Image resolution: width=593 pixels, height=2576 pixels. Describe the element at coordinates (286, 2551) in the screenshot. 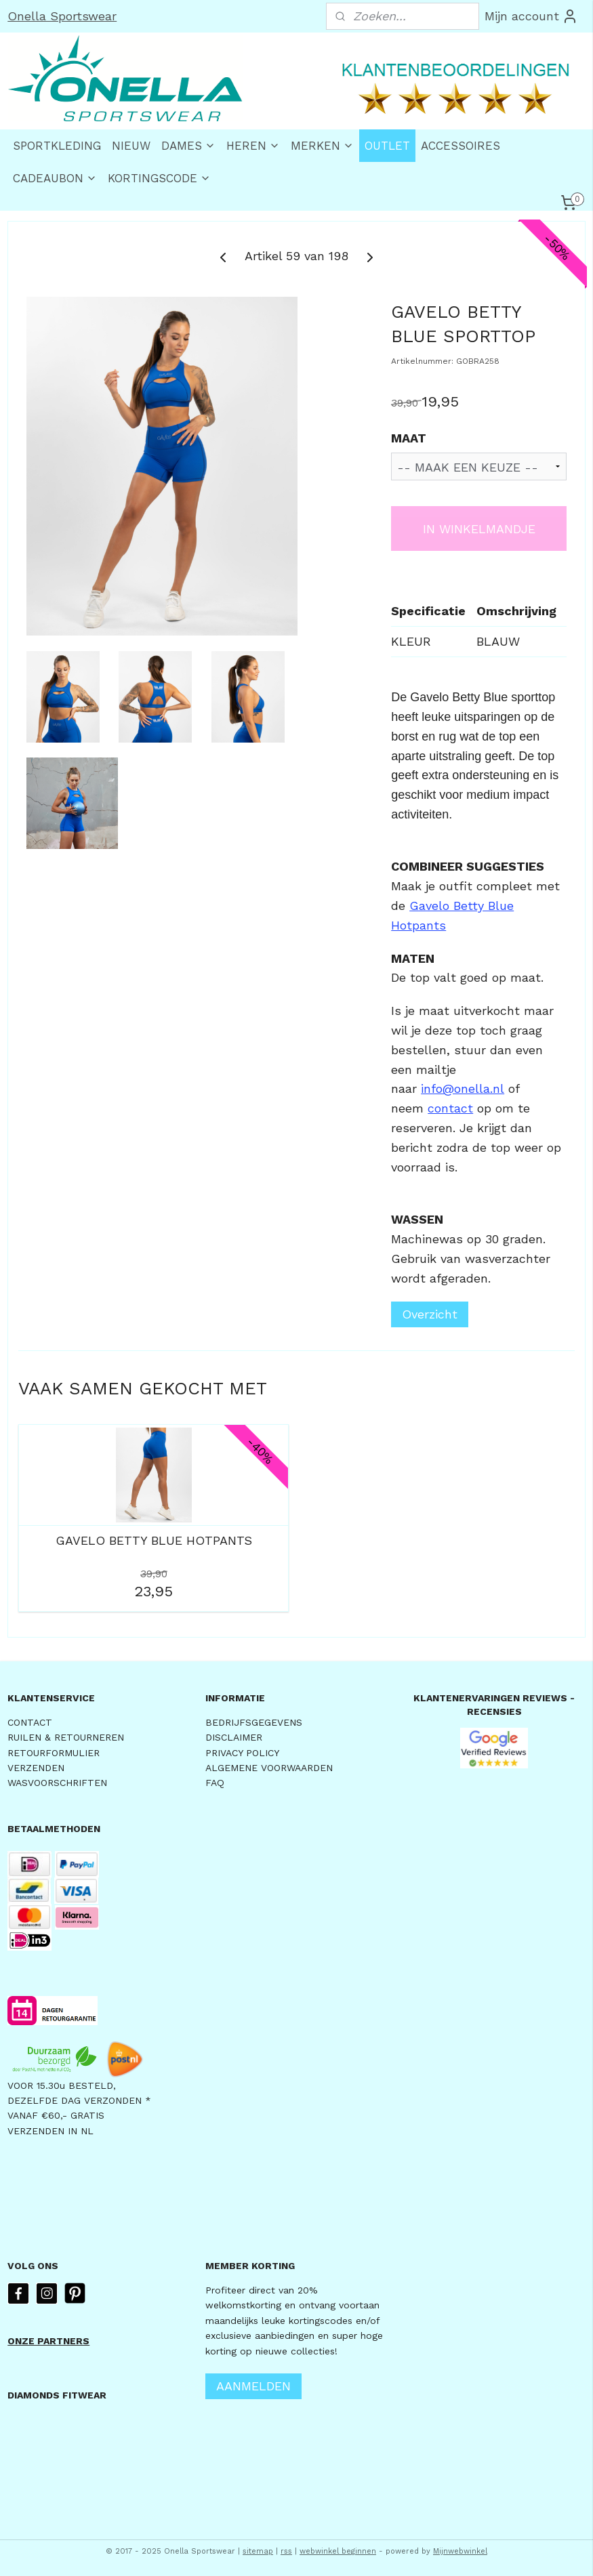

I see `rss` at that location.